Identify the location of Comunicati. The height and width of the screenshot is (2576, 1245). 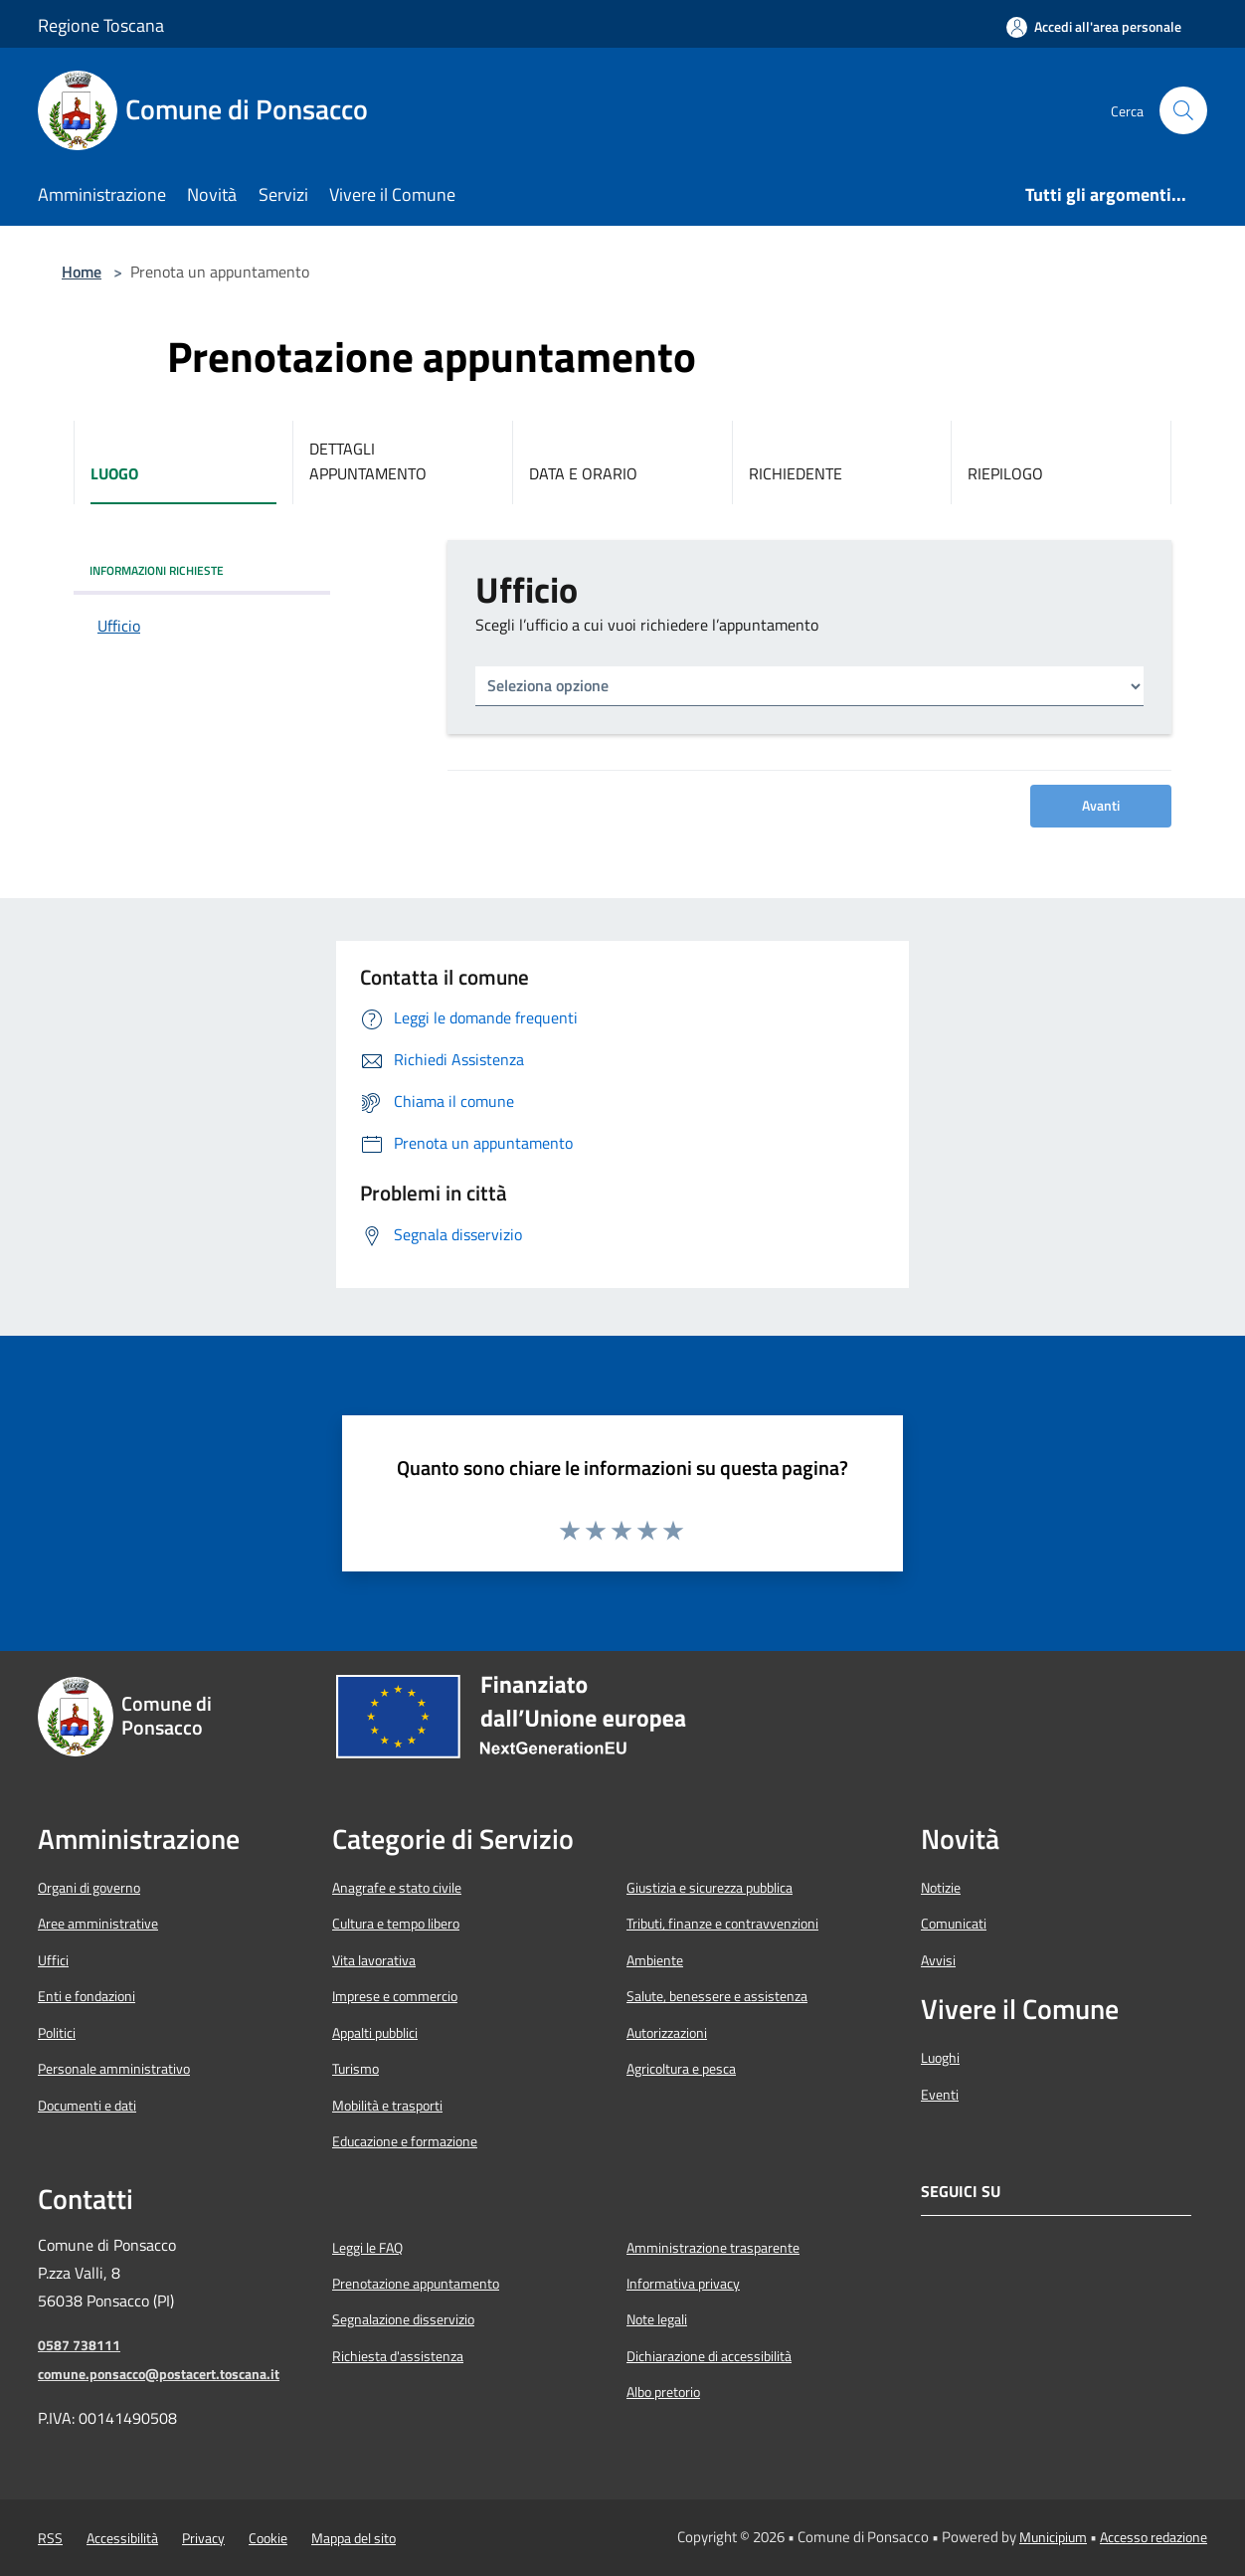
(953, 1923).